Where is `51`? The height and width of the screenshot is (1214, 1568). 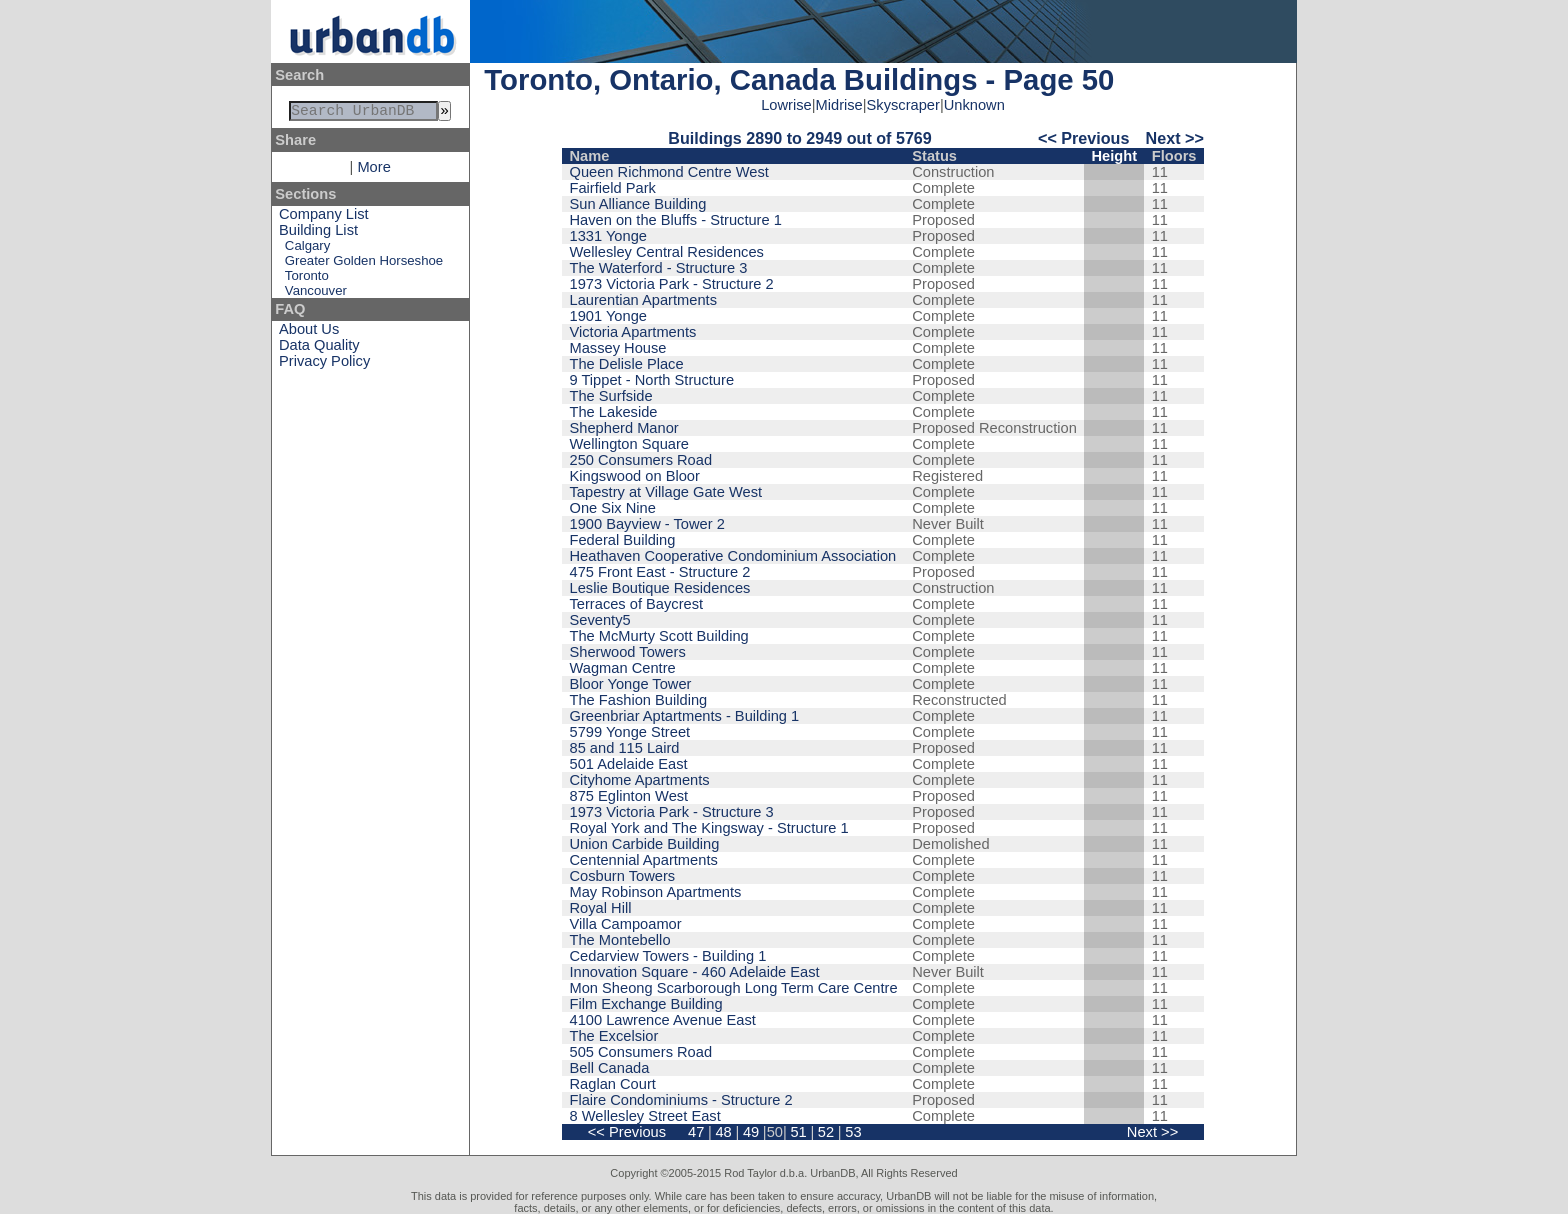 51 is located at coordinates (798, 1132).